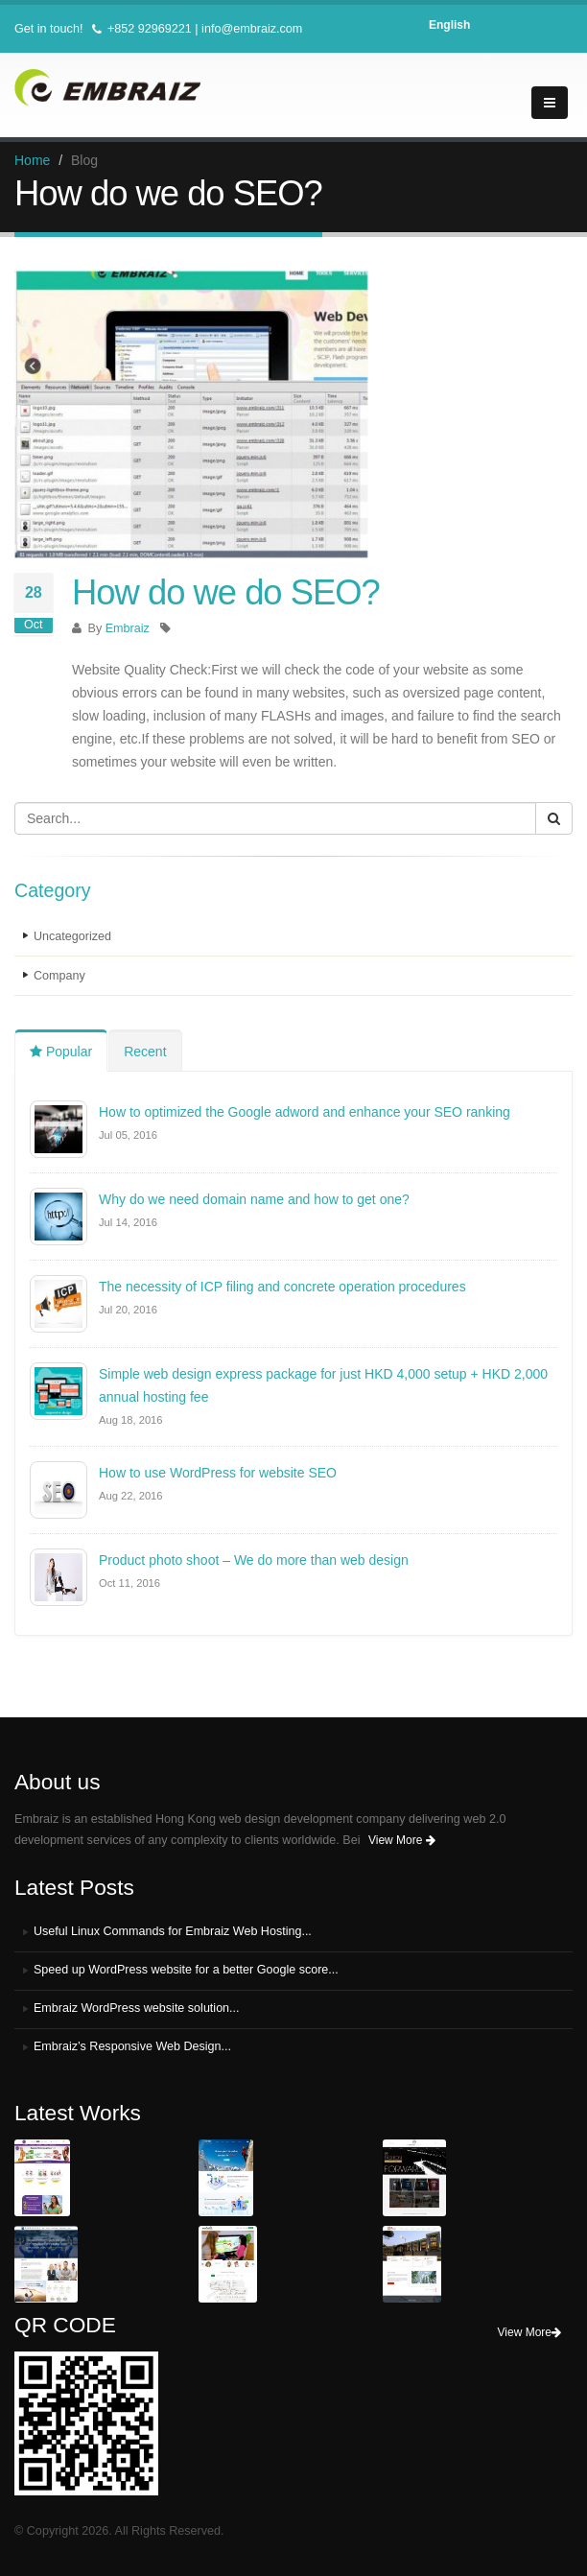 This screenshot has height=2576, width=587. What do you see at coordinates (254, 1560) in the screenshot?
I see `Product photo shoot – We do more than web design` at bounding box center [254, 1560].